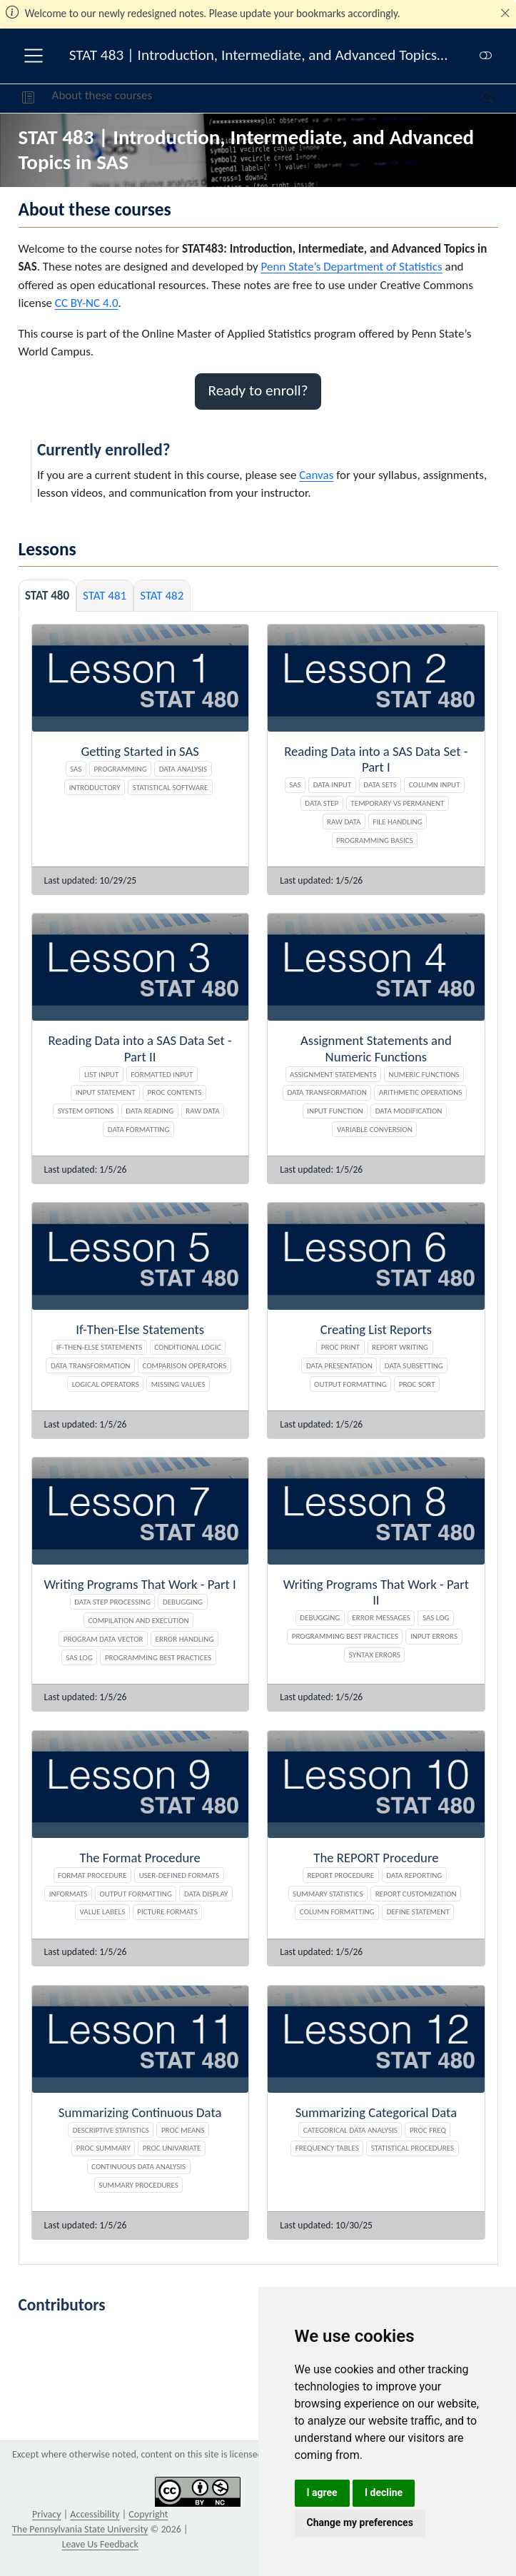  What do you see at coordinates (412, 2148) in the screenshot?
I see `Statistical Procedures` at bounding box center [412, 2148].